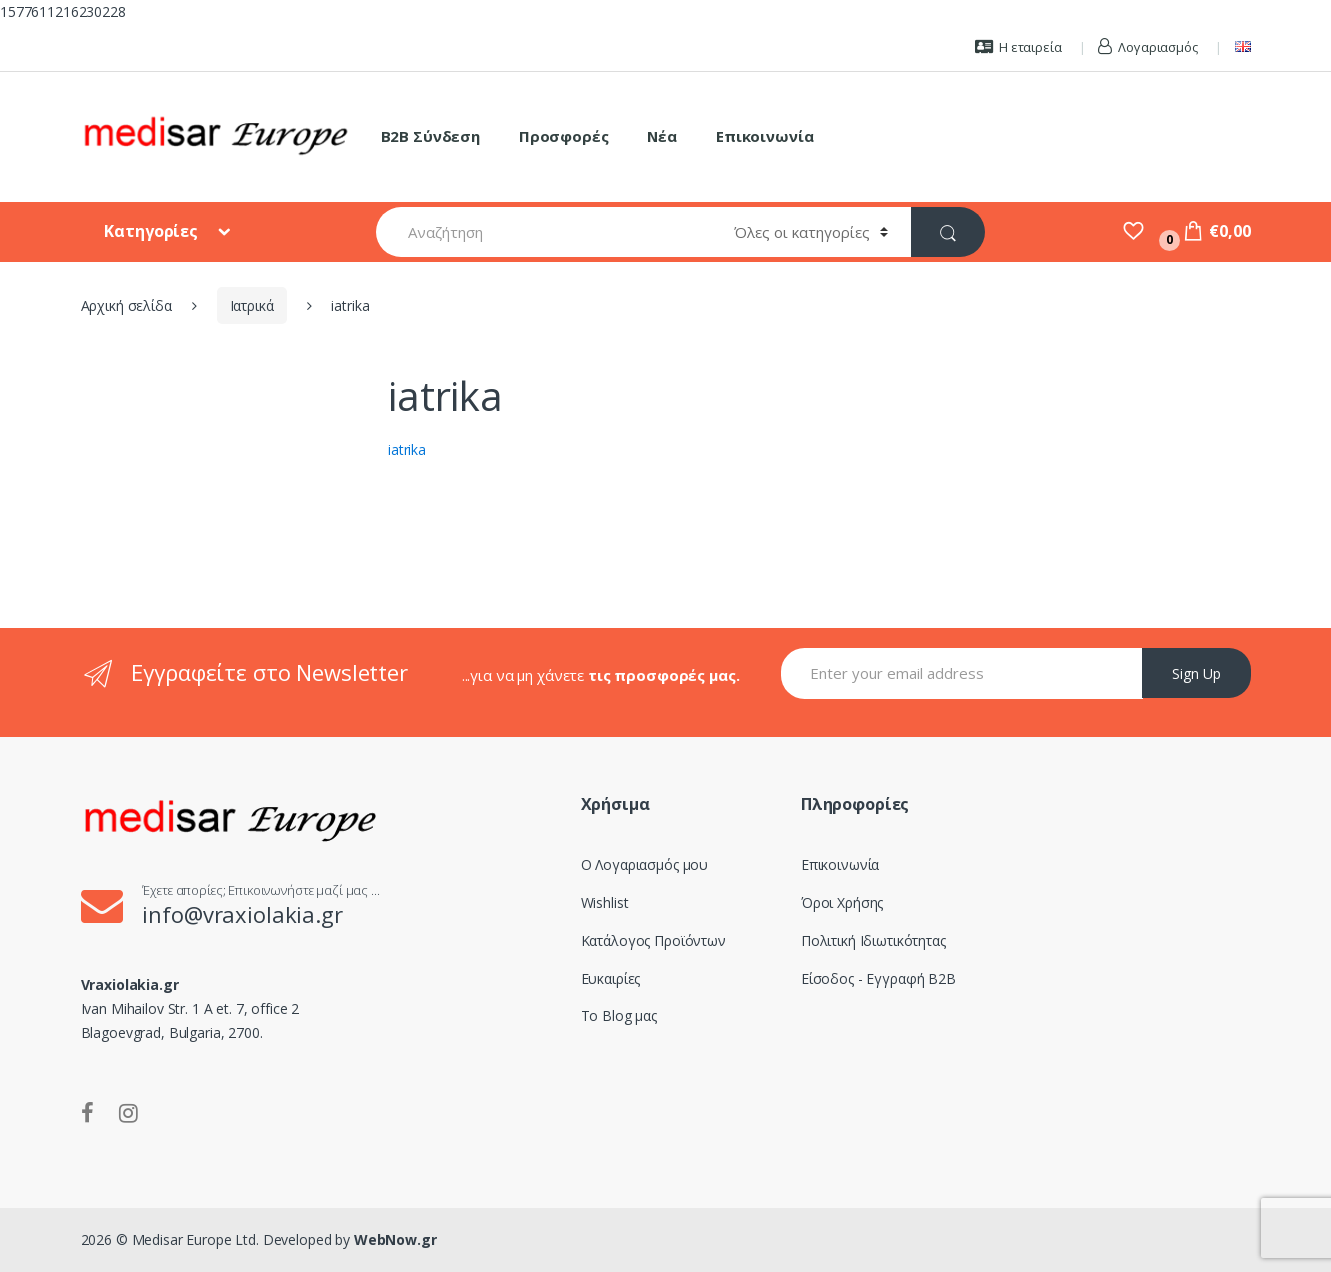 The image size is (1331, 1272). What do you see at coordinates (543, 232) in the screenshot?
I see `[combobox]` at bounding box center [543, 232].